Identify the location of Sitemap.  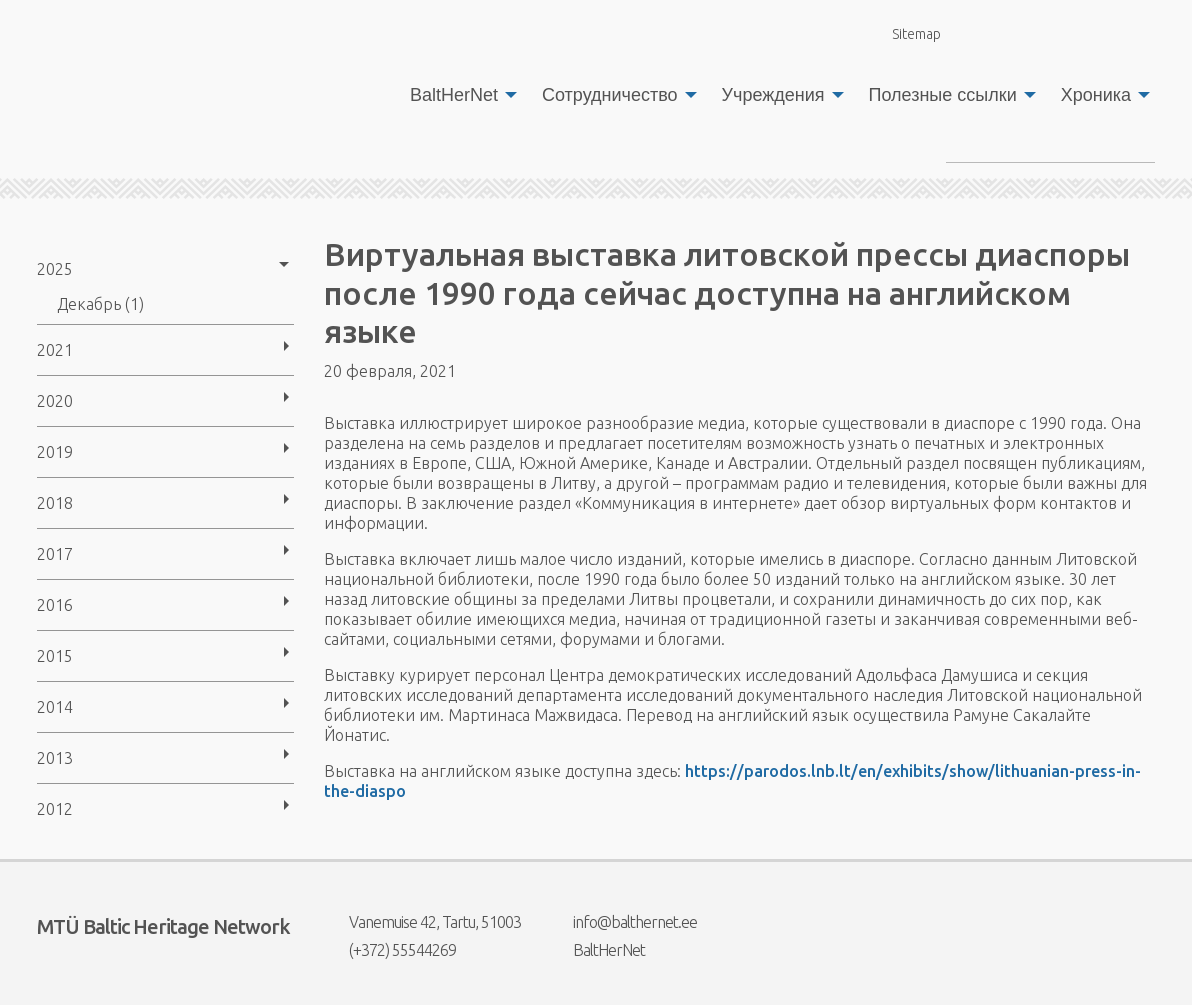
(905, 33).